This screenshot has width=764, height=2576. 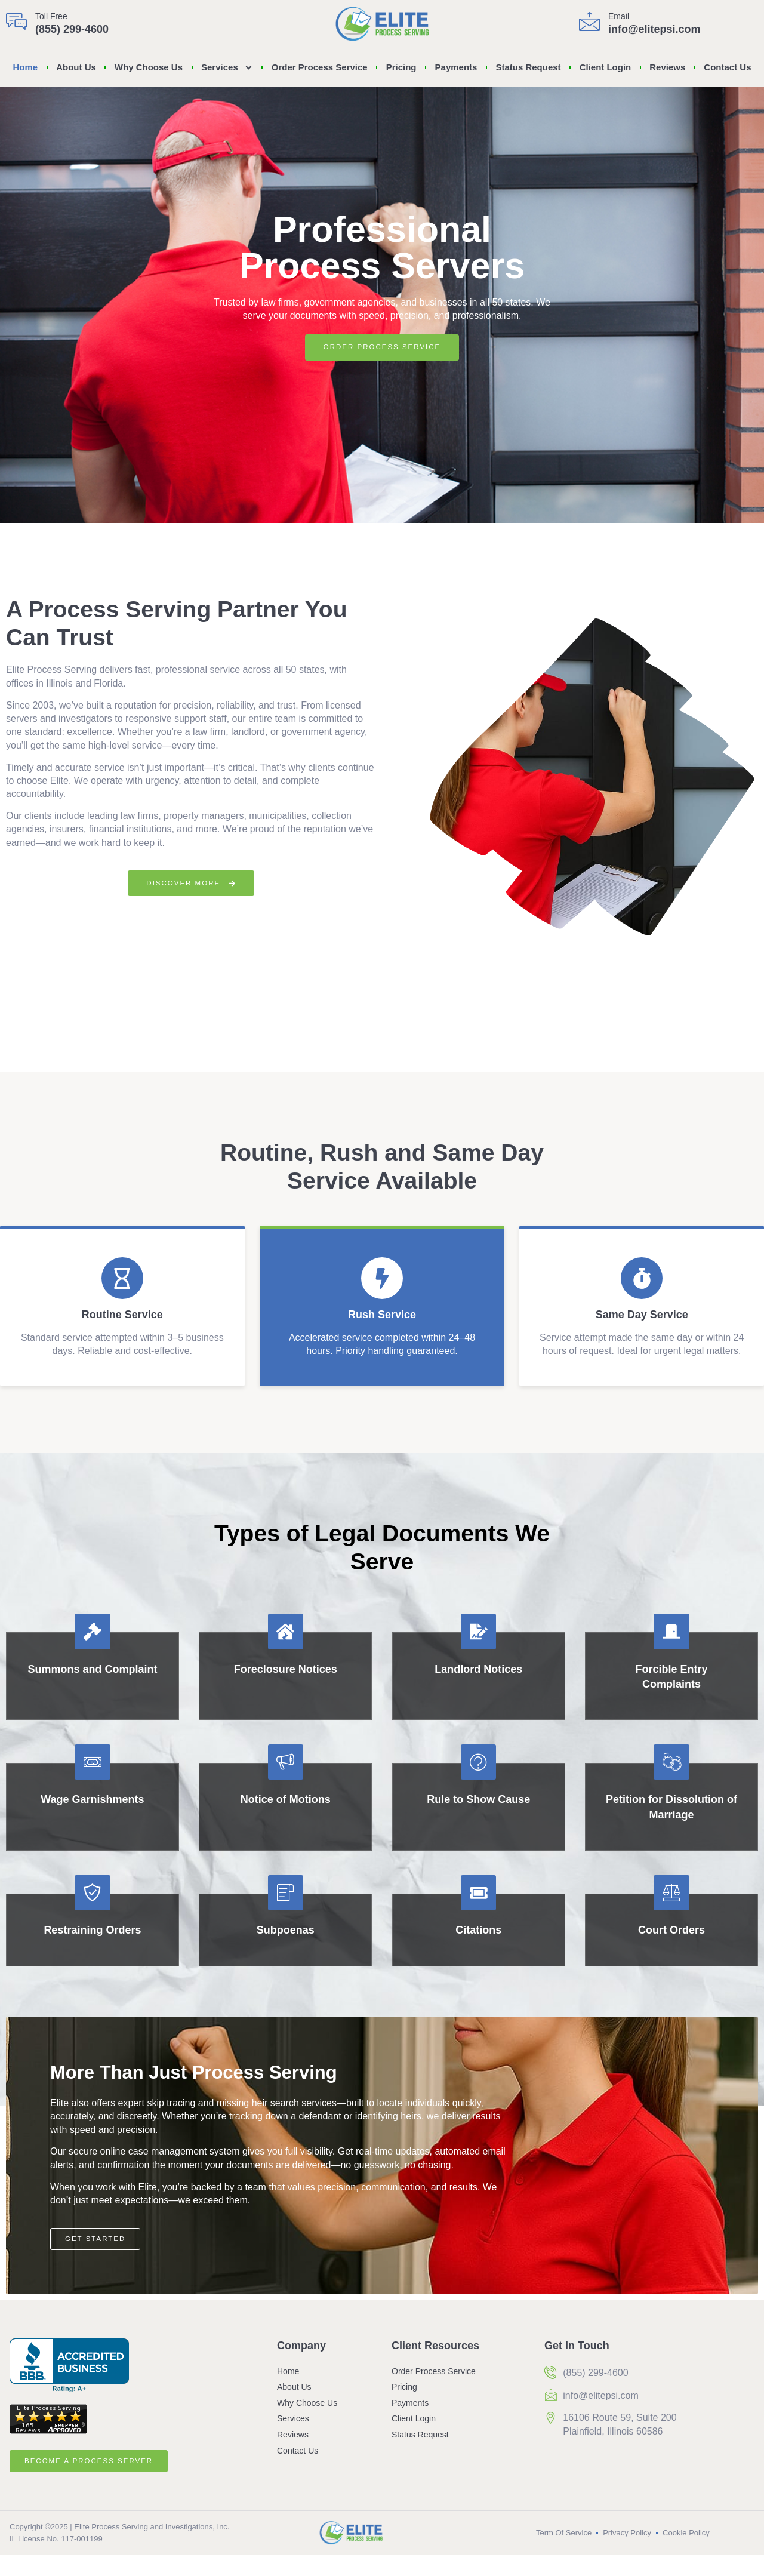 I want to click on Services, so click(x=227, y=67).